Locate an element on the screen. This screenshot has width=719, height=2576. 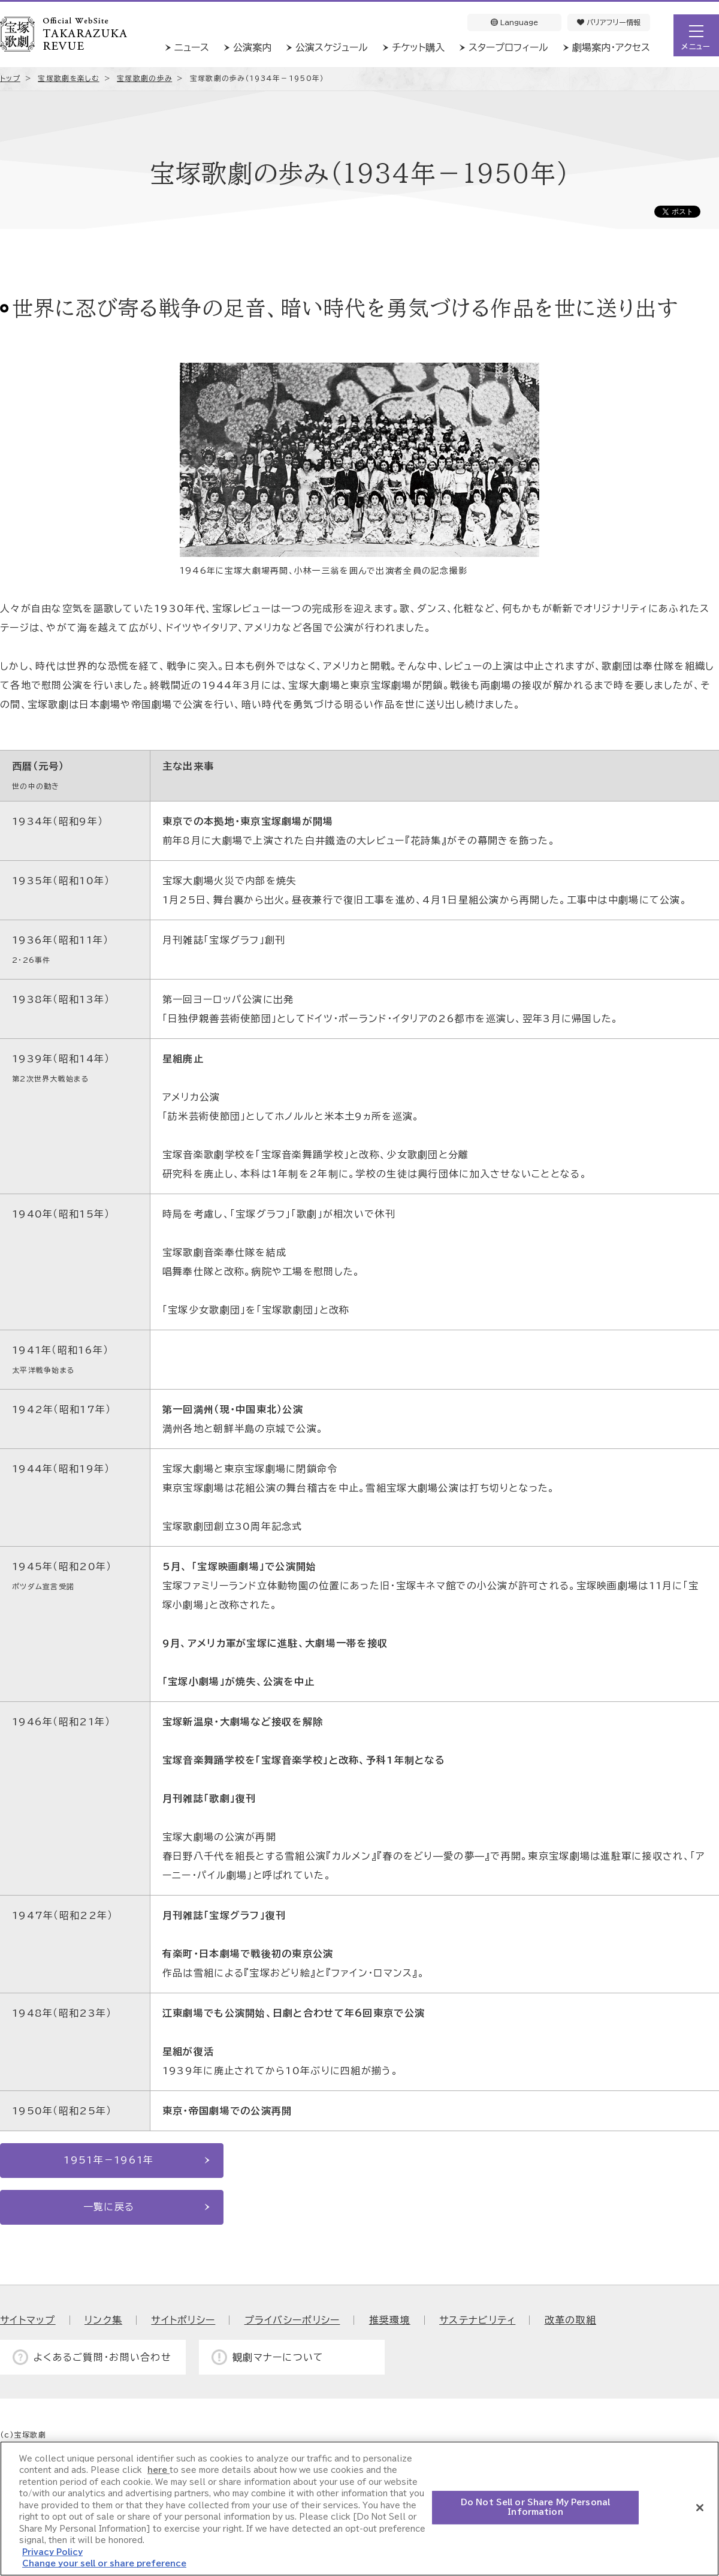
Change your sell or share preference is located at coordinates (104, 2564).